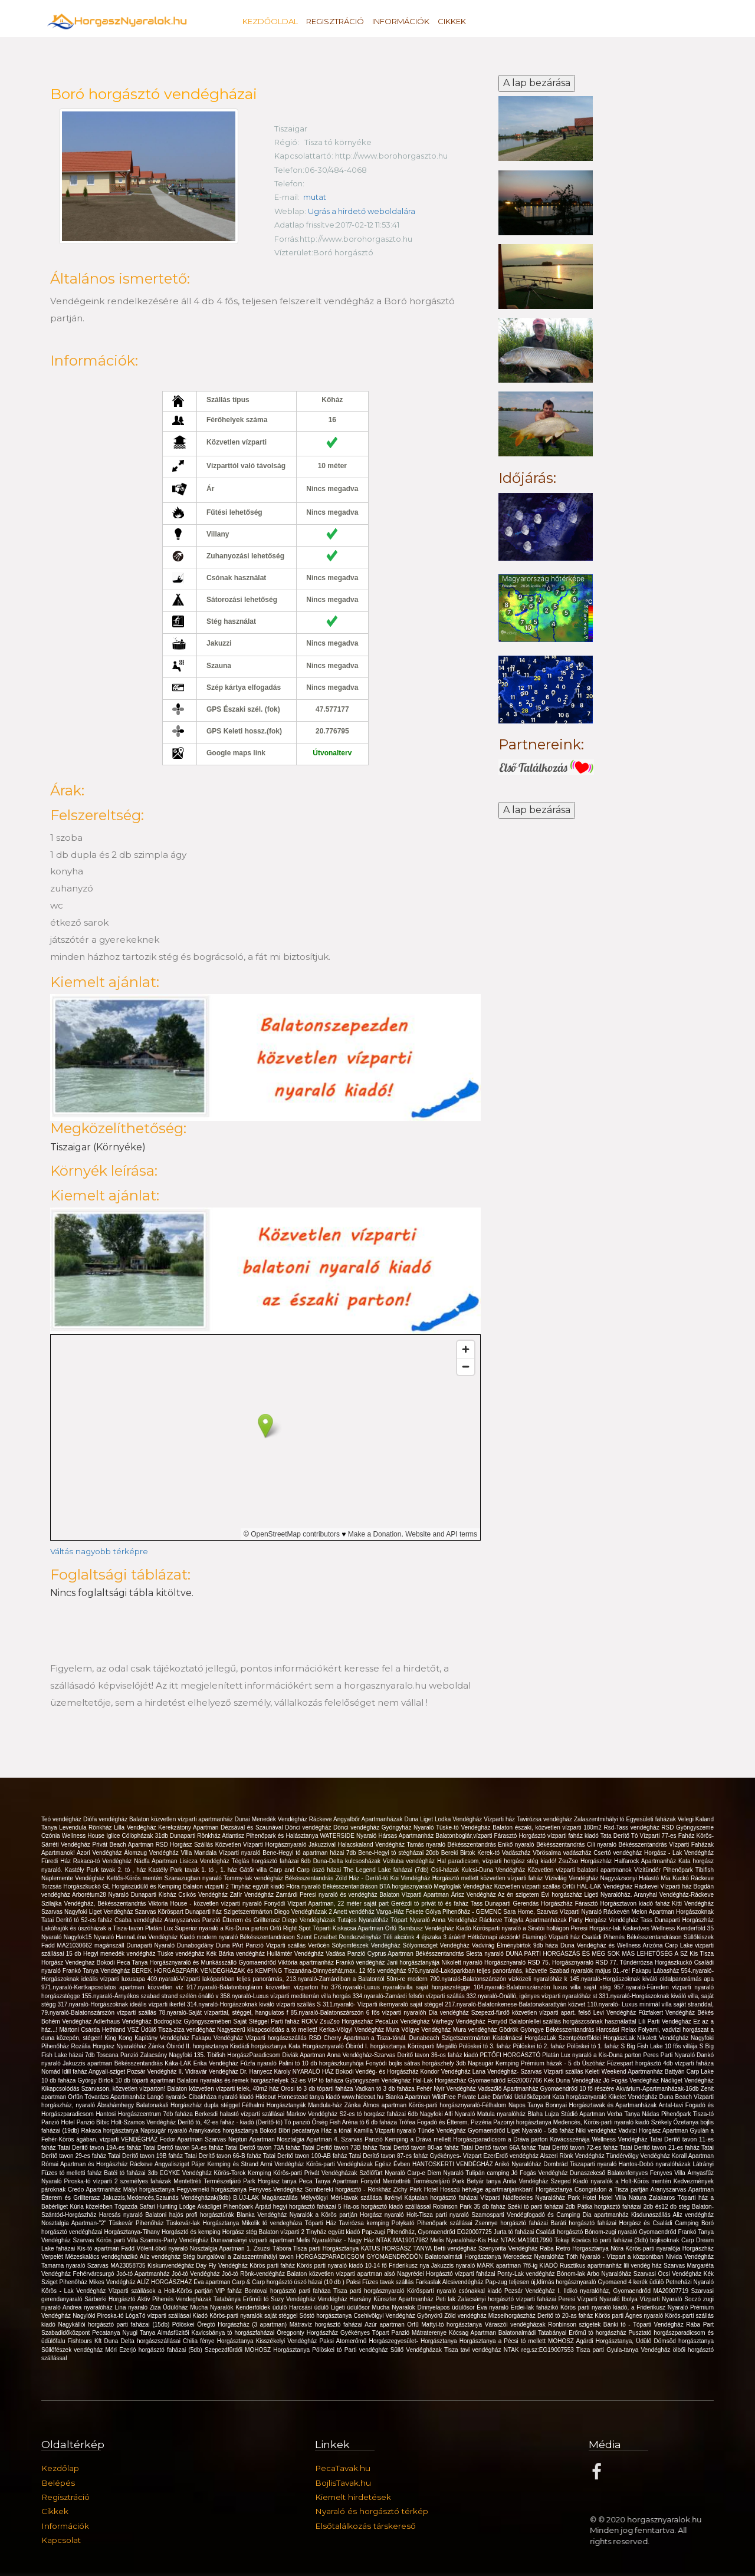 This screenshot has width=755, height=2576. I want to click on Betti vendégház, so click(456, 2248).